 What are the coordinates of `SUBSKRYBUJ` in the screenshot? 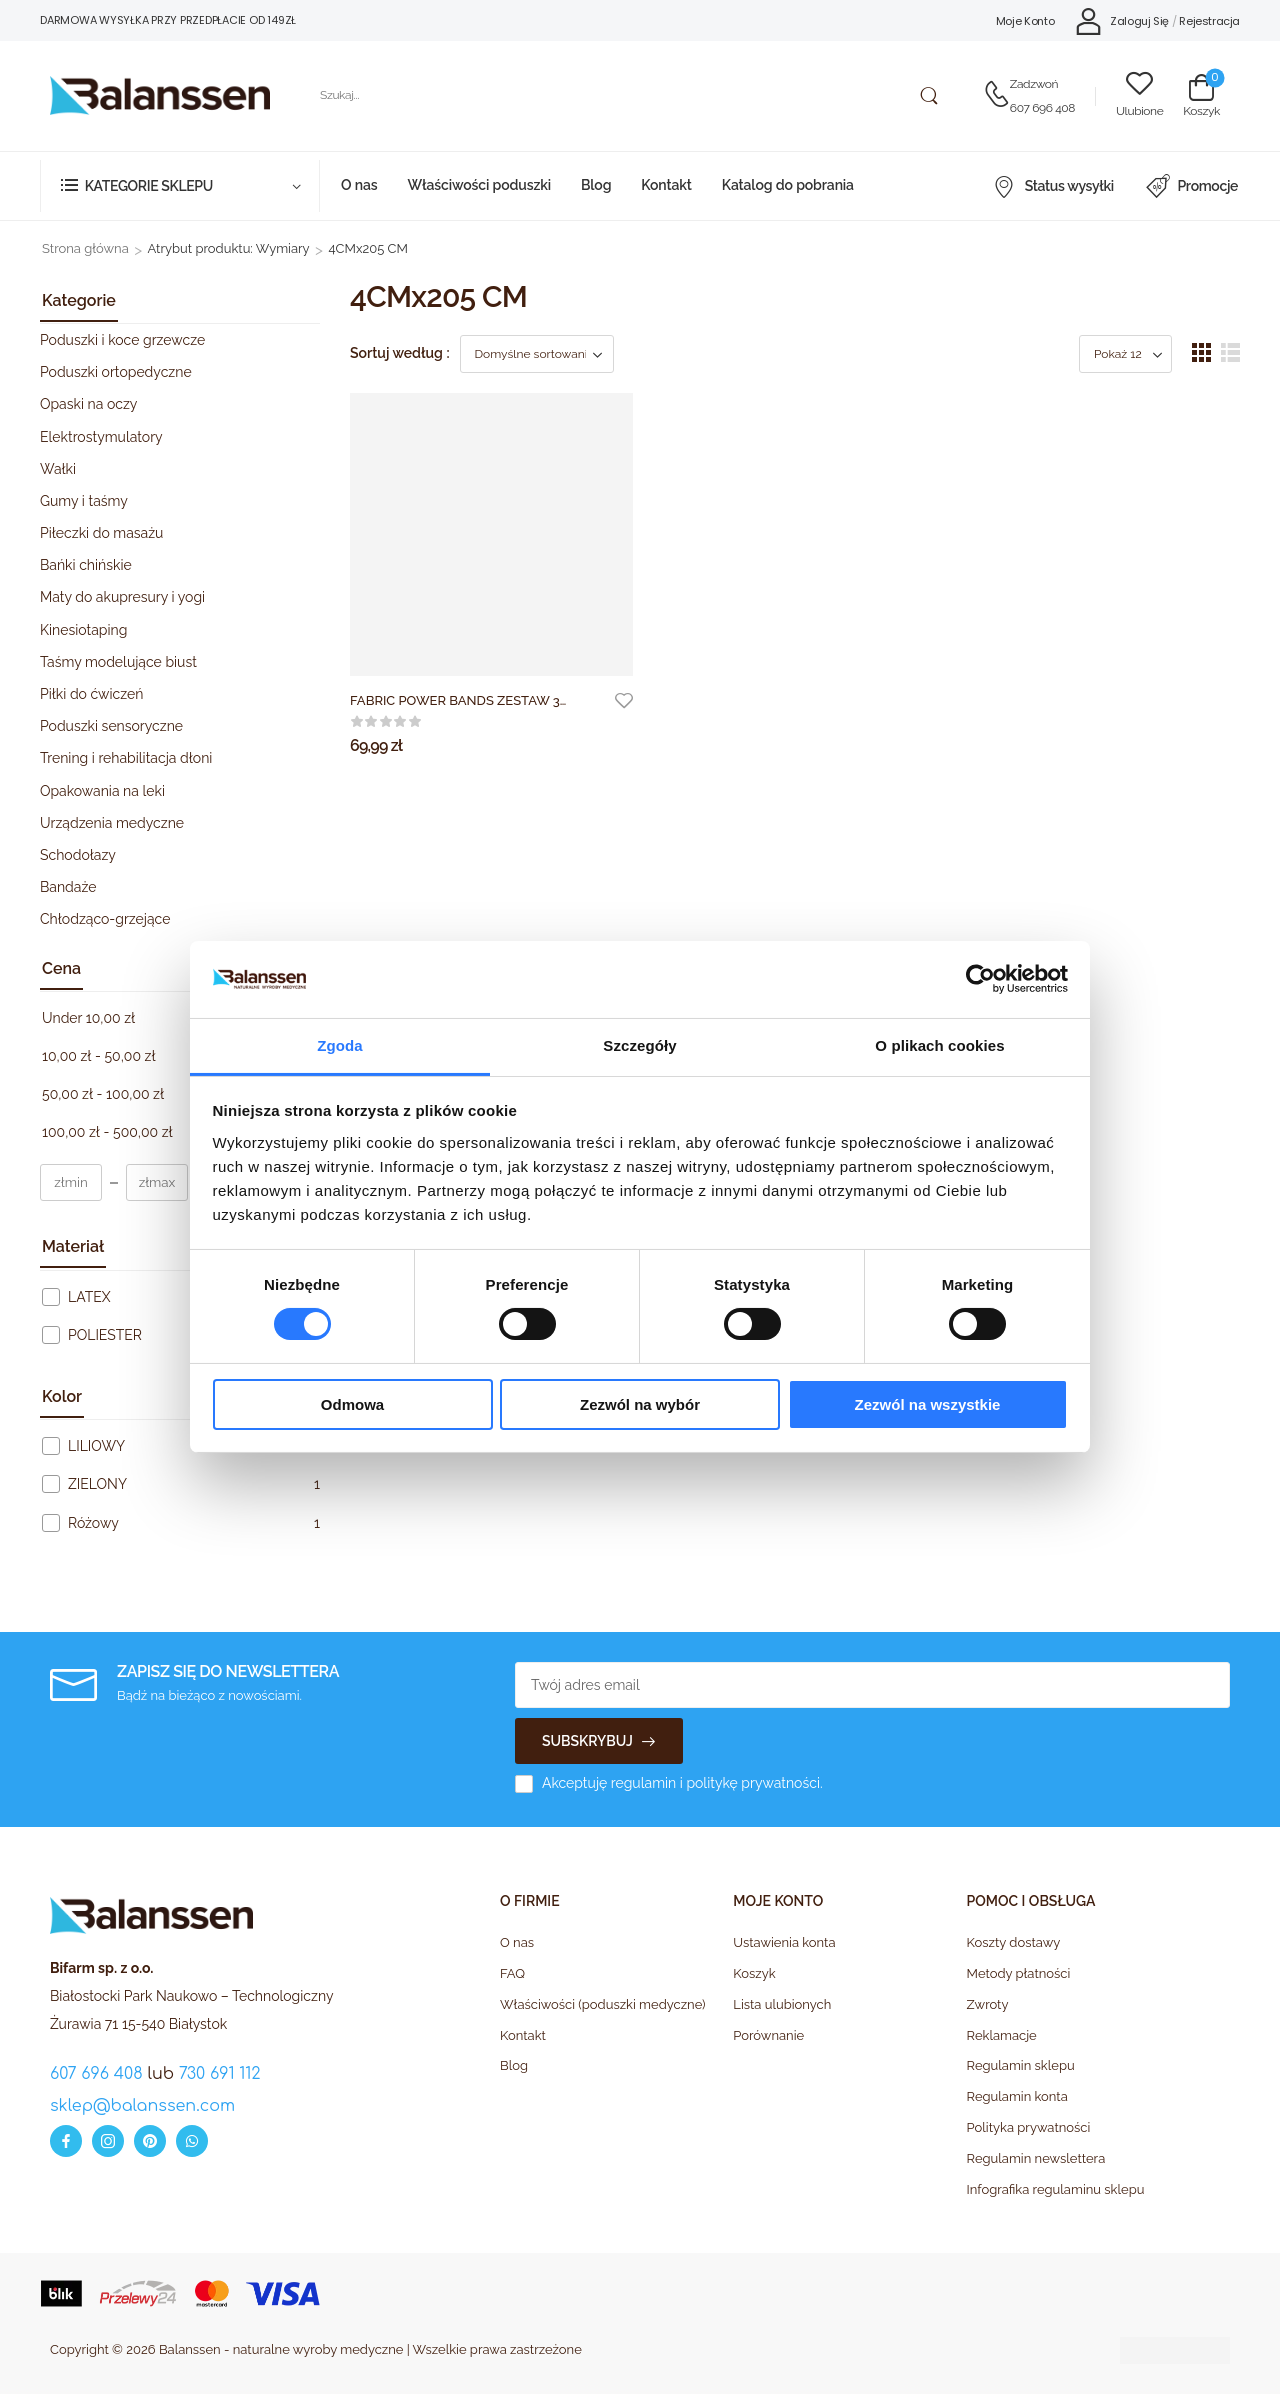 It's located at (587, 1741).